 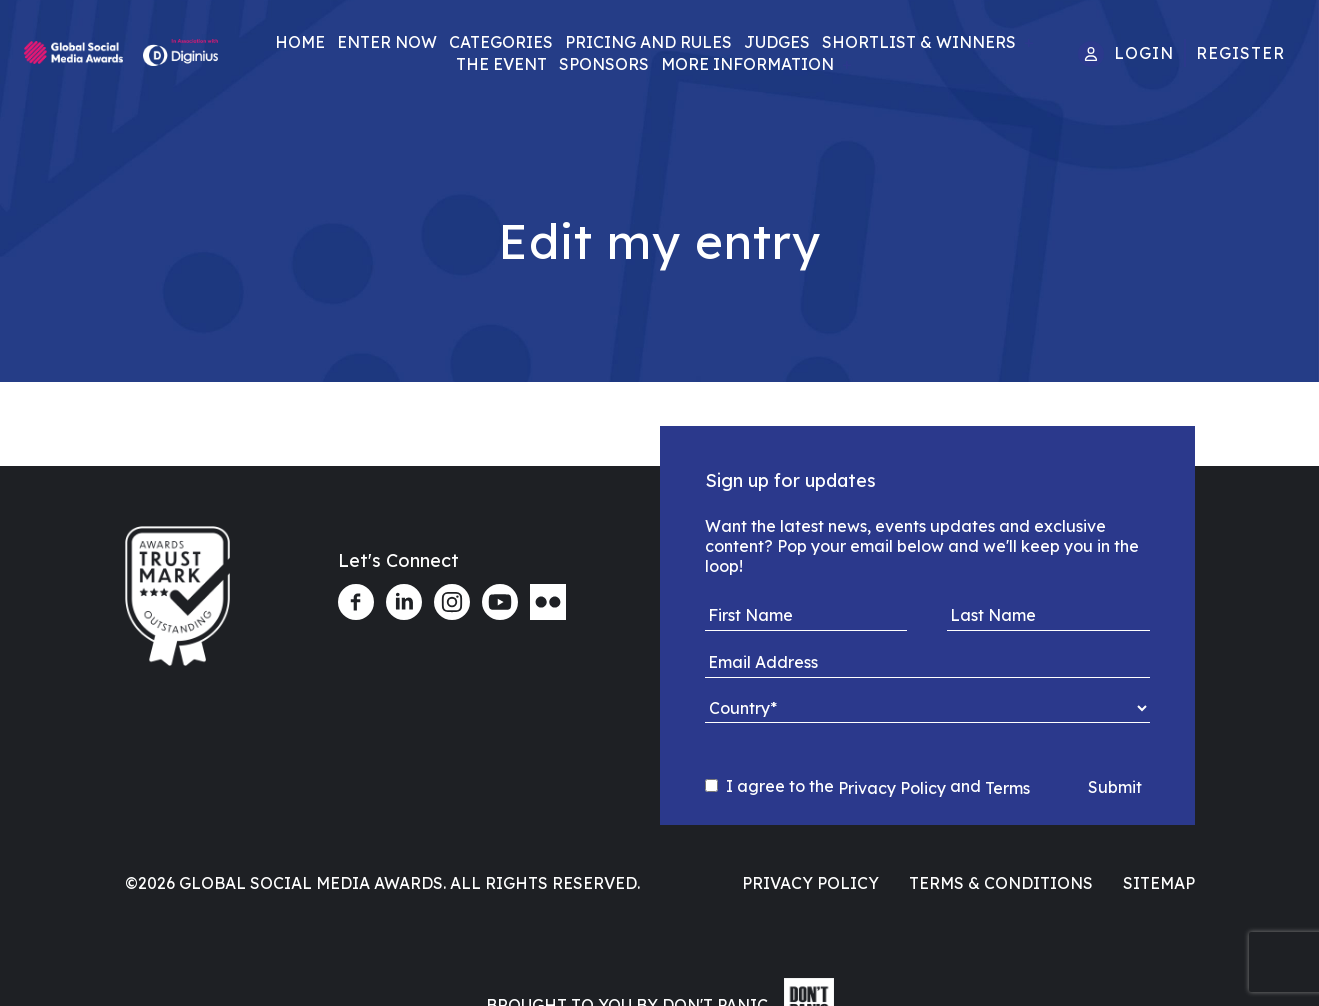 I want to click on More Information, so click(x=747, y=64).